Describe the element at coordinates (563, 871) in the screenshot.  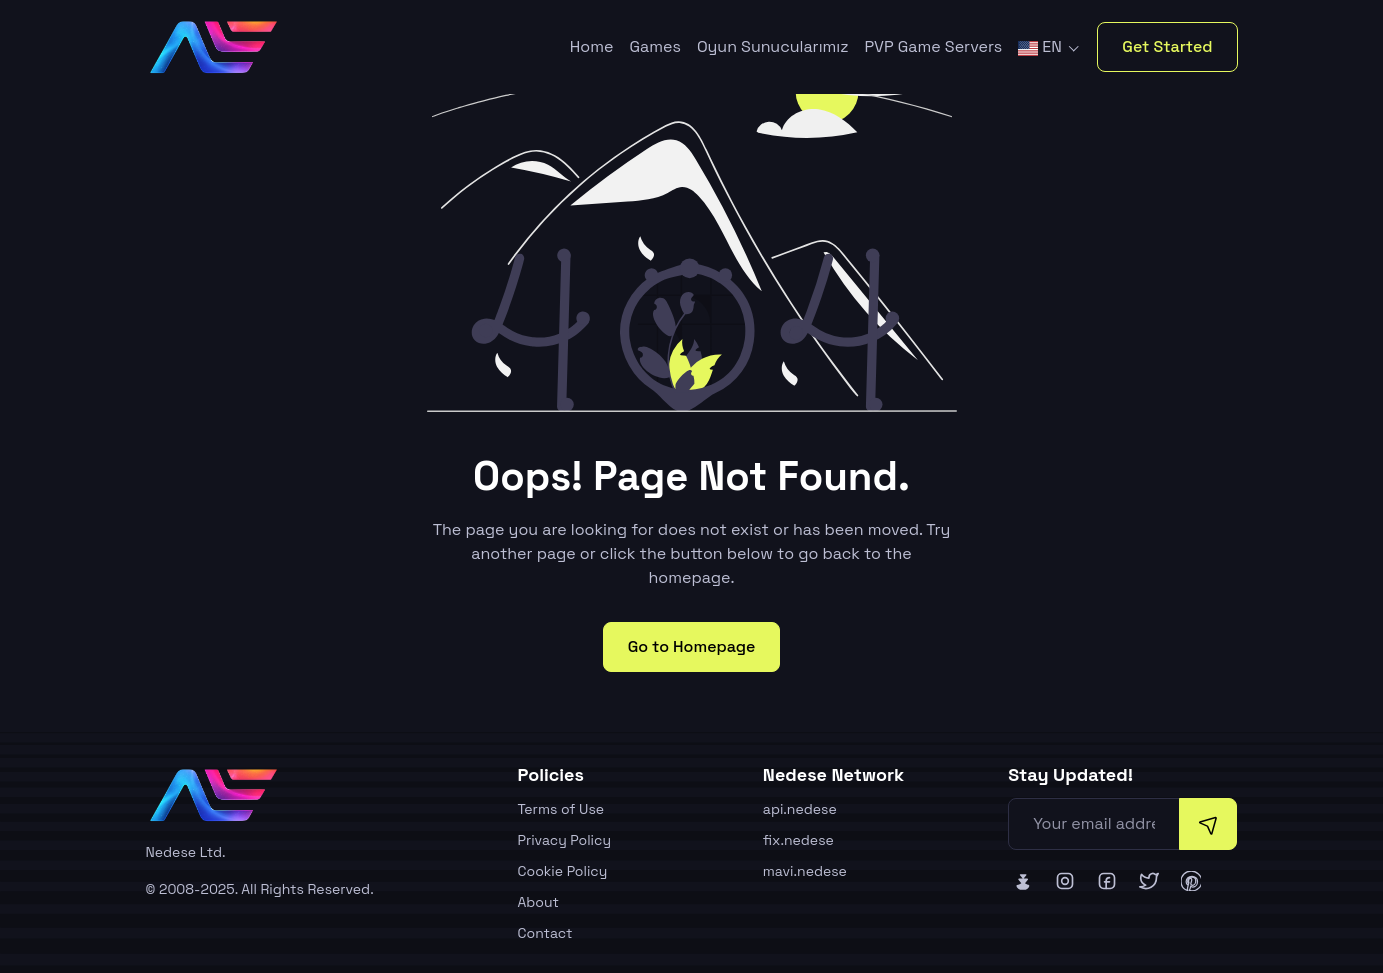
I see `Cookie Policy` at that location.